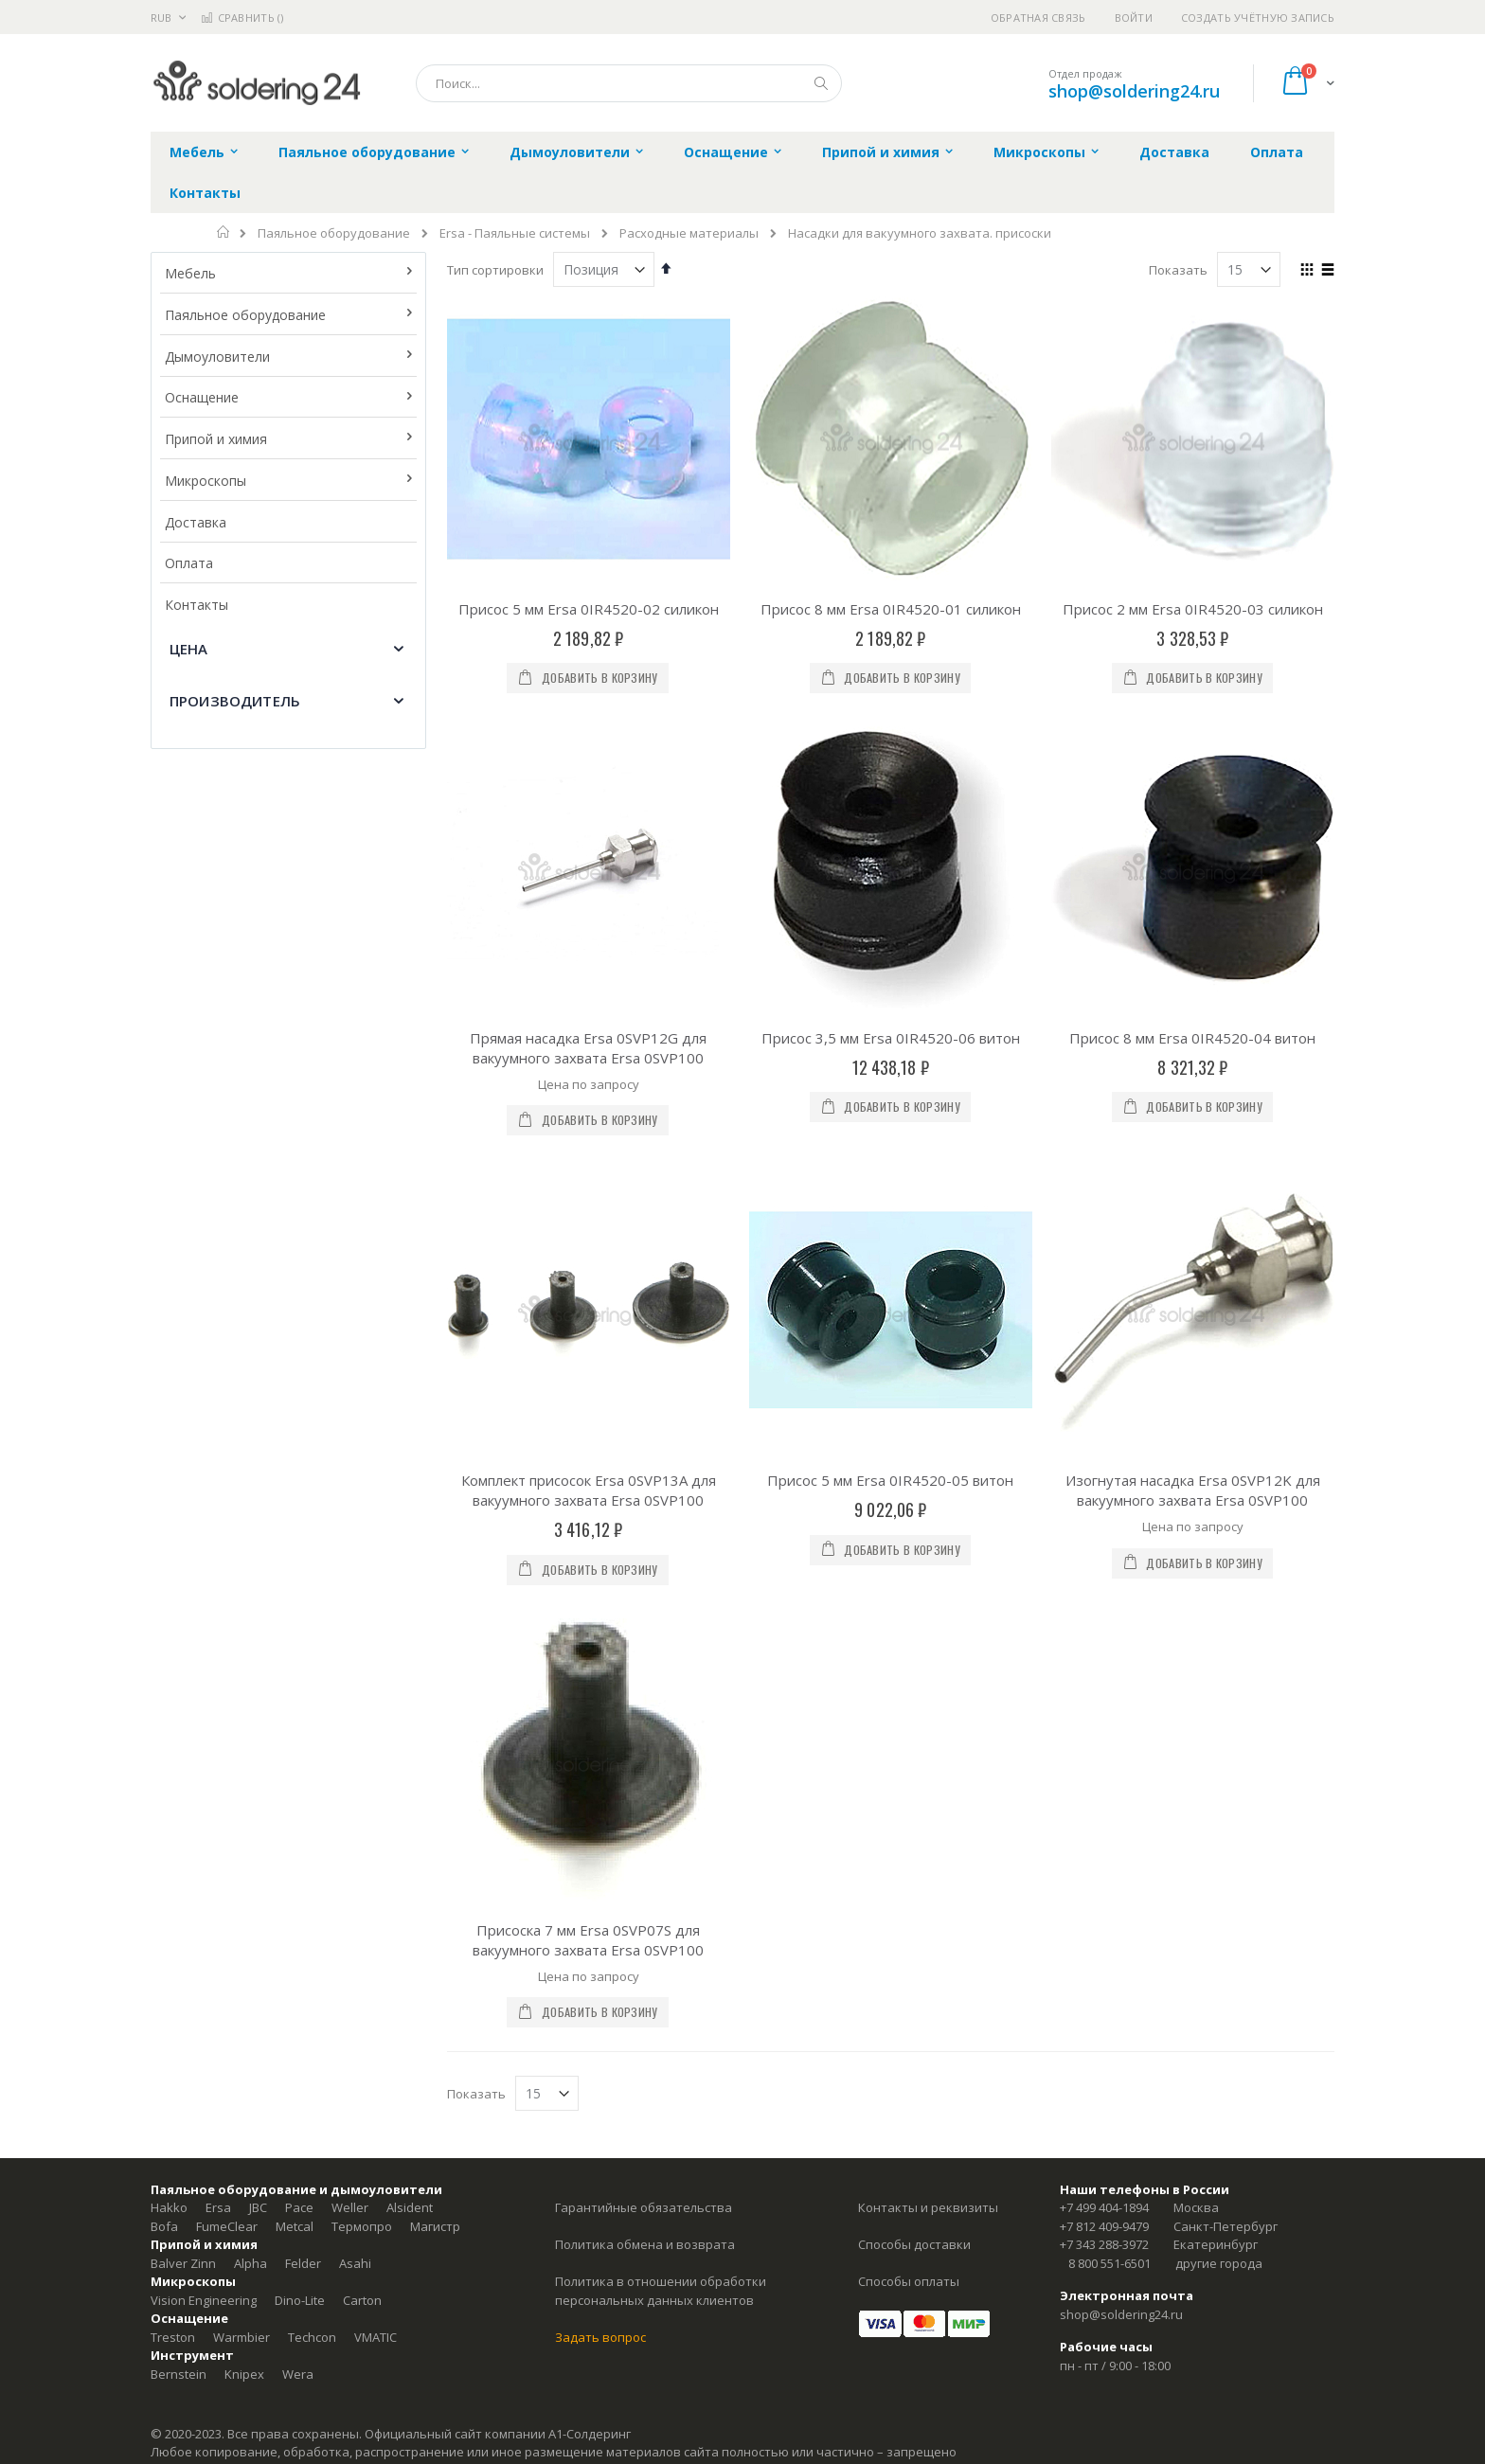  What do you see at coordinates (514, 233) in the screenshot?
I see `Ersa - Паяльные системы` at bounding box center [514, 233].